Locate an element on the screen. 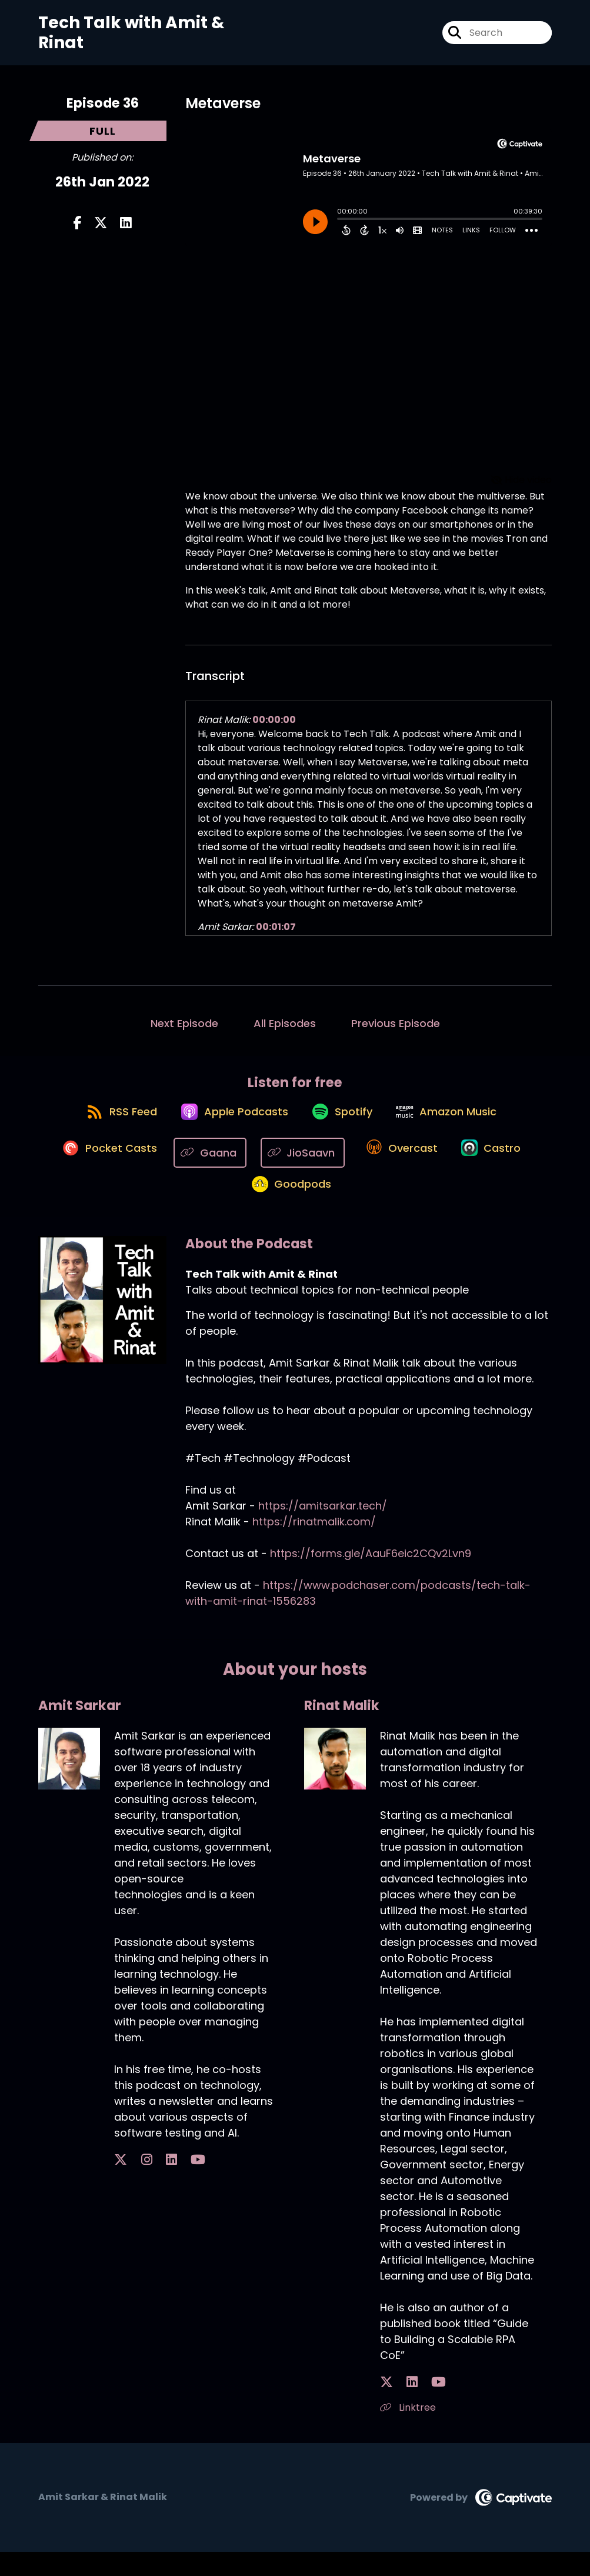 This screenshot has height=2576, width=590. [Rinat Malik's LinkedIn page] is located at coordinates (400, 2406).